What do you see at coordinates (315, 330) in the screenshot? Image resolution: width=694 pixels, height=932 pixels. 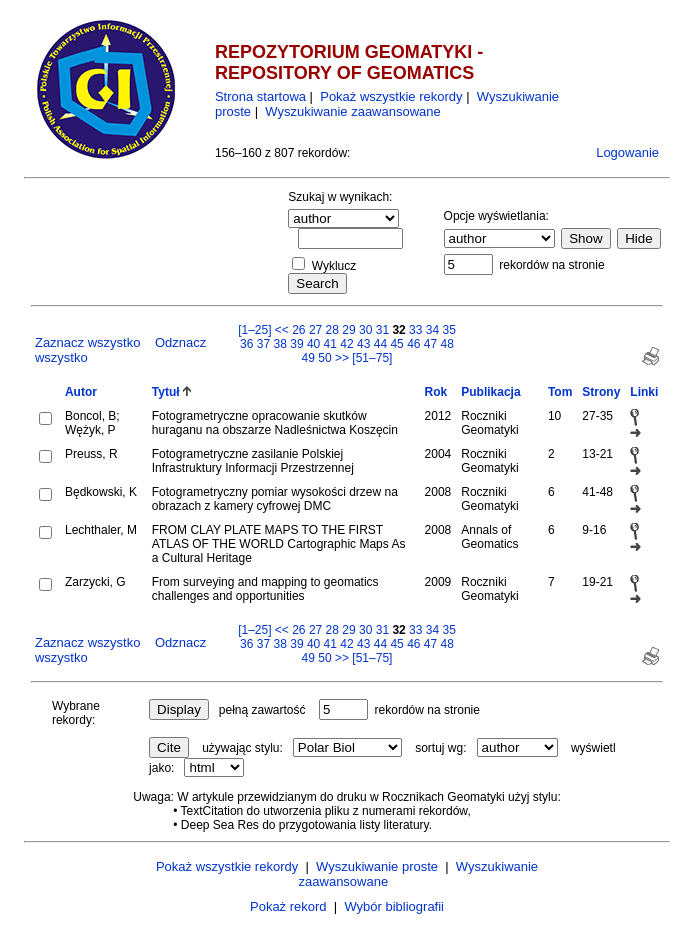 I see `27` at bounding box center [315, 330].